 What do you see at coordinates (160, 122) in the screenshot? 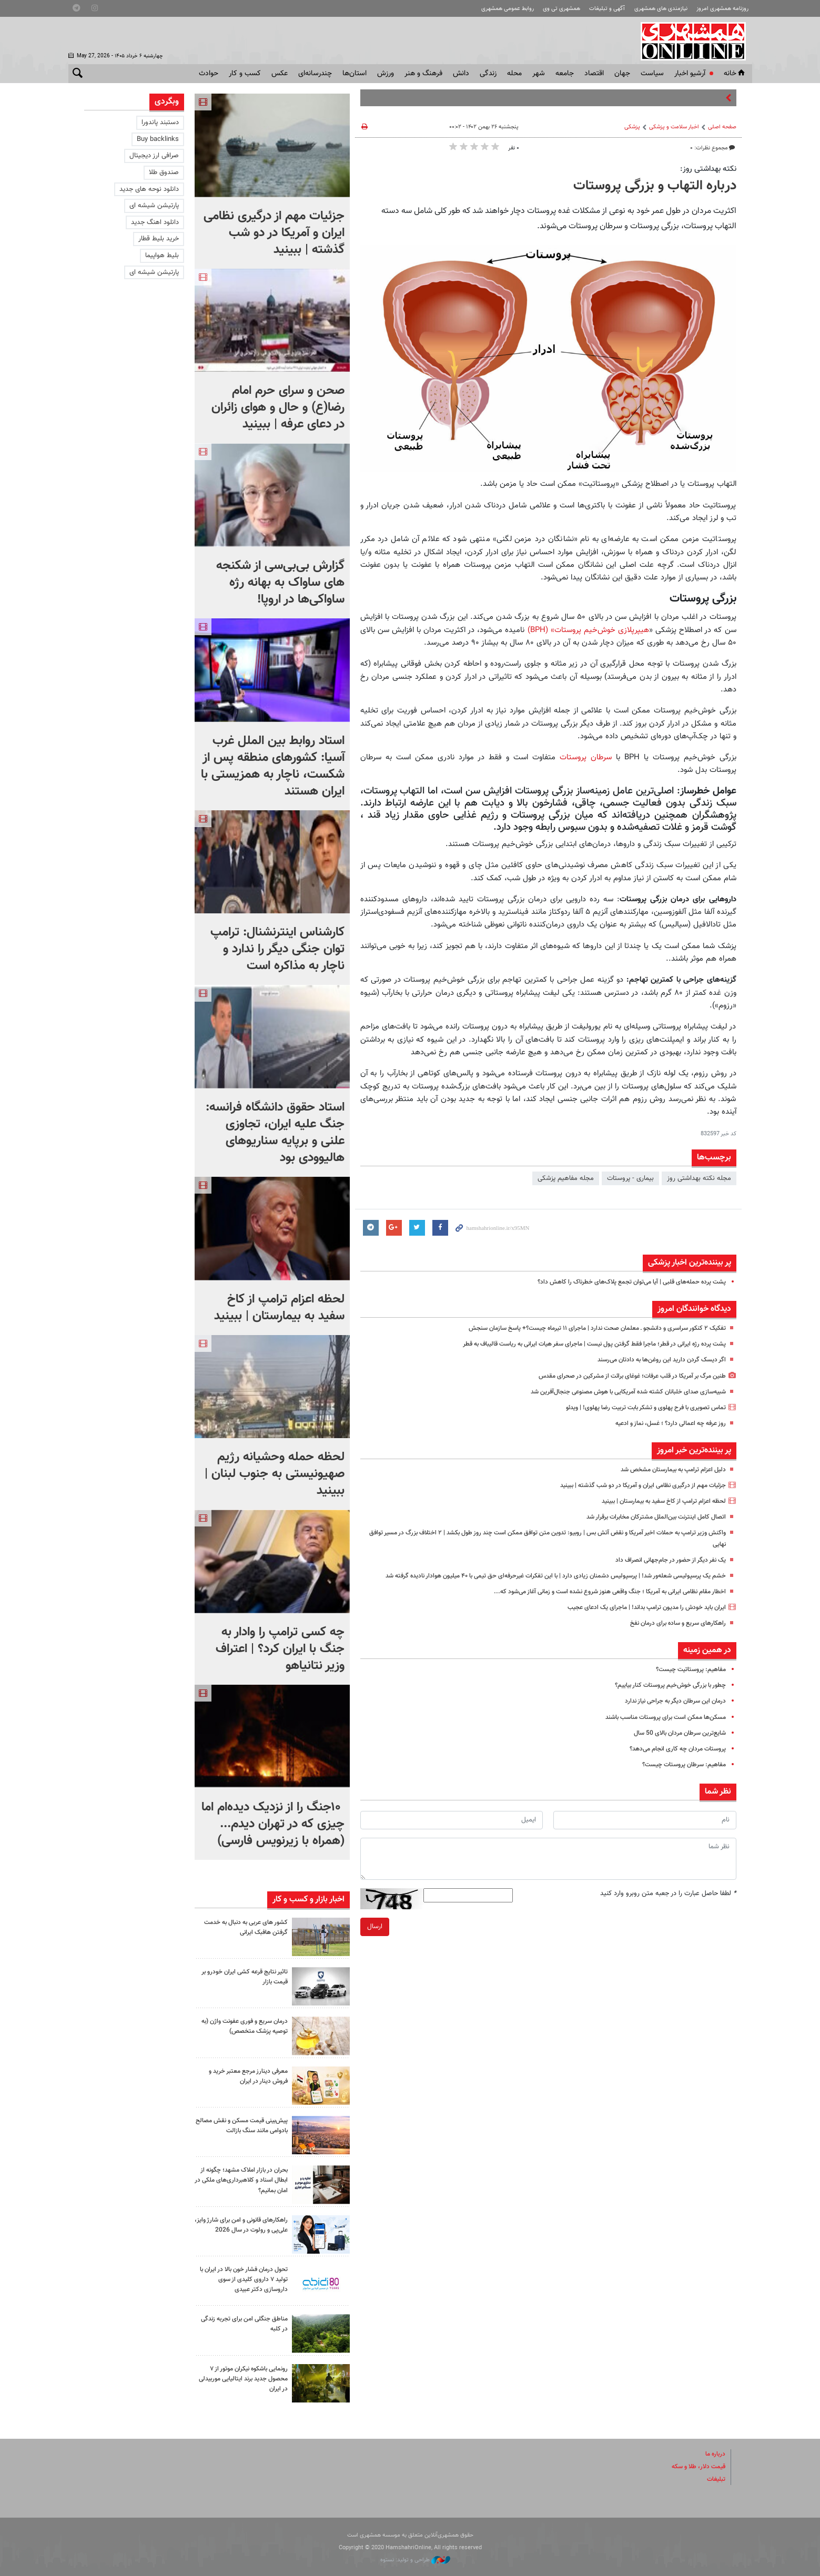
I see `دستبند پاندورا` at bounding box center [160, 122].